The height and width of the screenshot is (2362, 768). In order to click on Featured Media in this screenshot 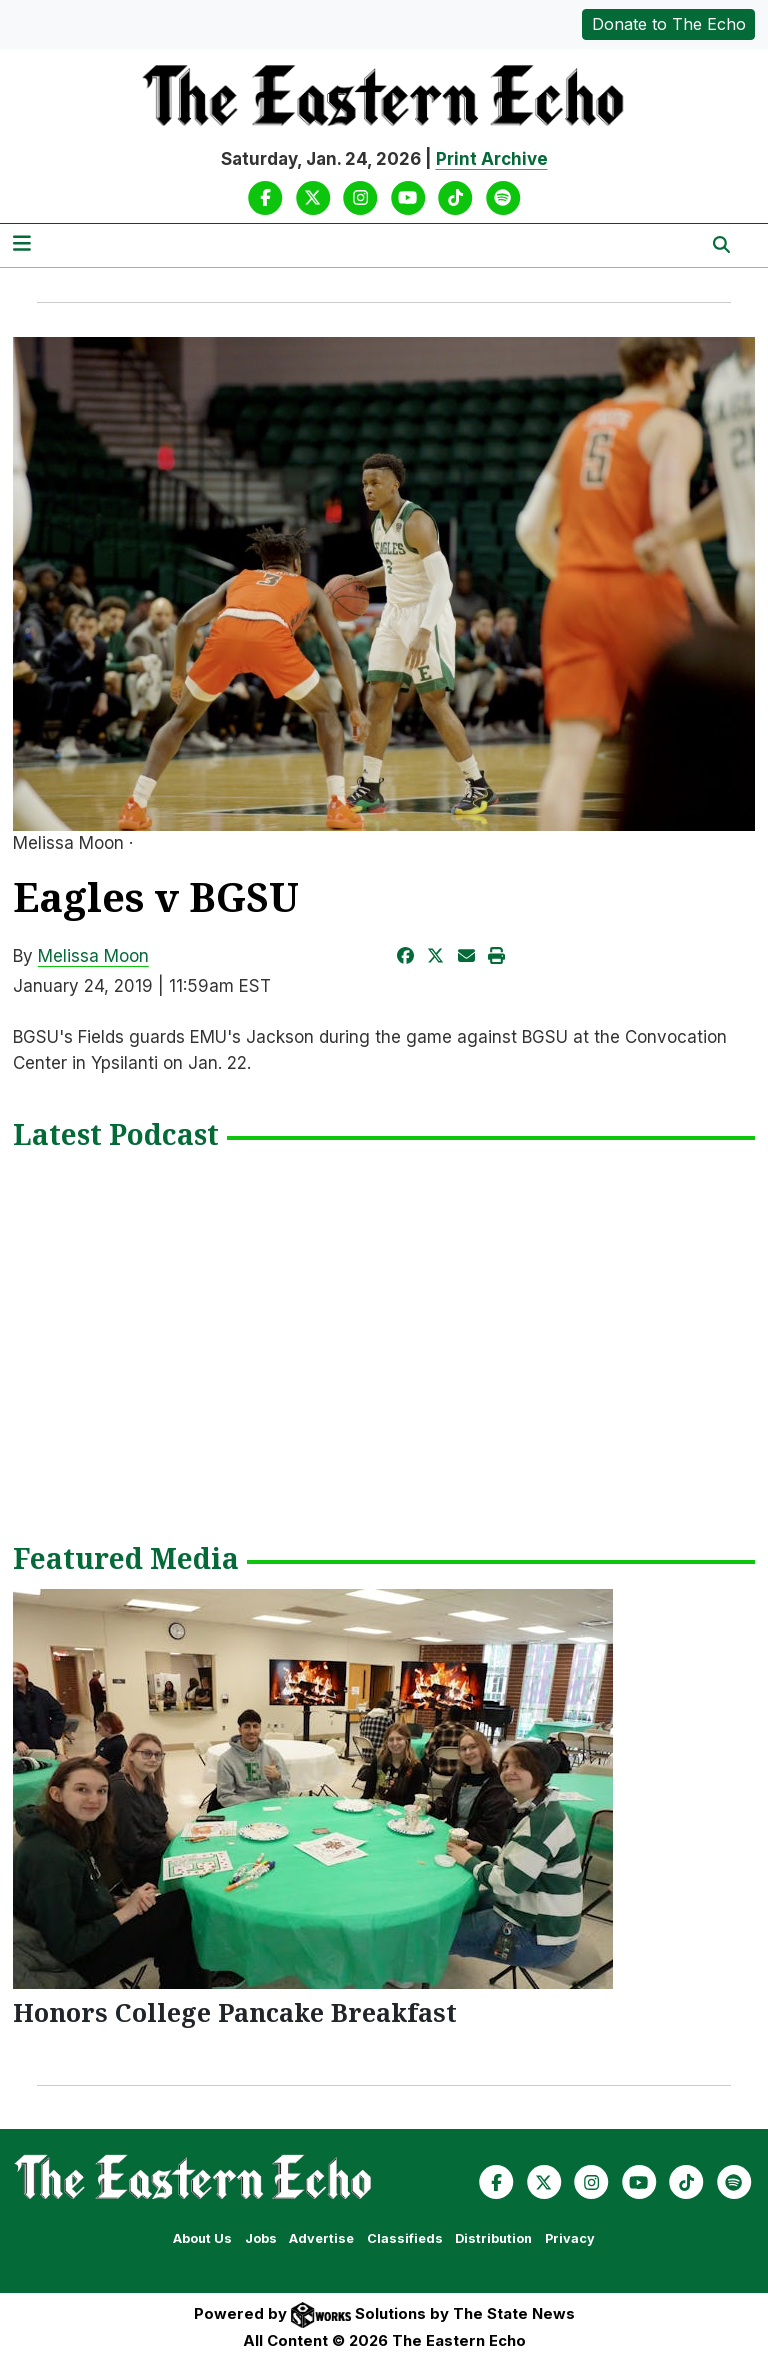, I will do `click(126, 1560)`.